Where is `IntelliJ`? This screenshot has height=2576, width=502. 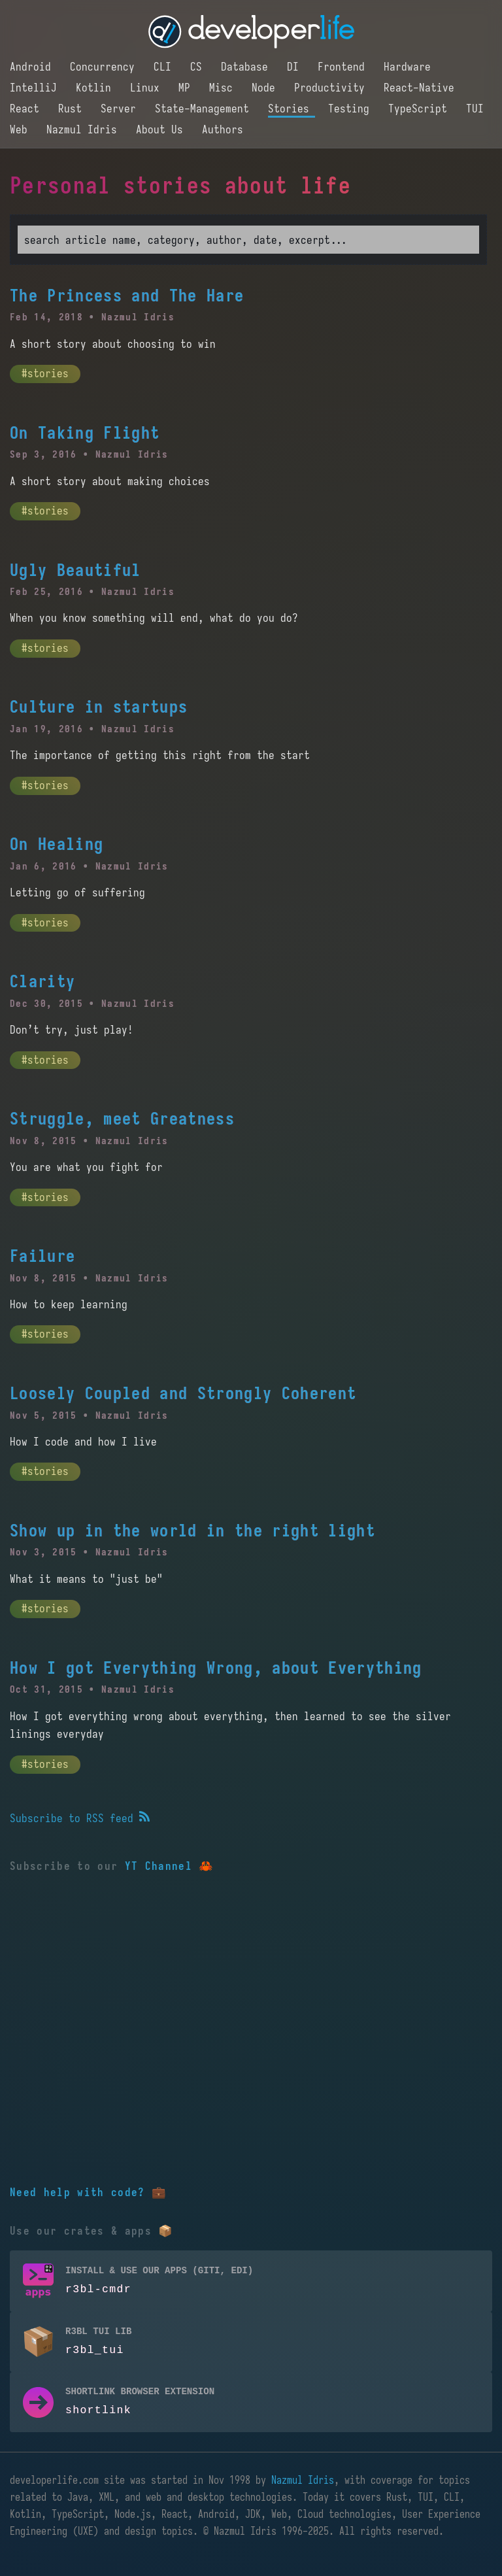
IntelliJ is located at coordinates (36, 87).